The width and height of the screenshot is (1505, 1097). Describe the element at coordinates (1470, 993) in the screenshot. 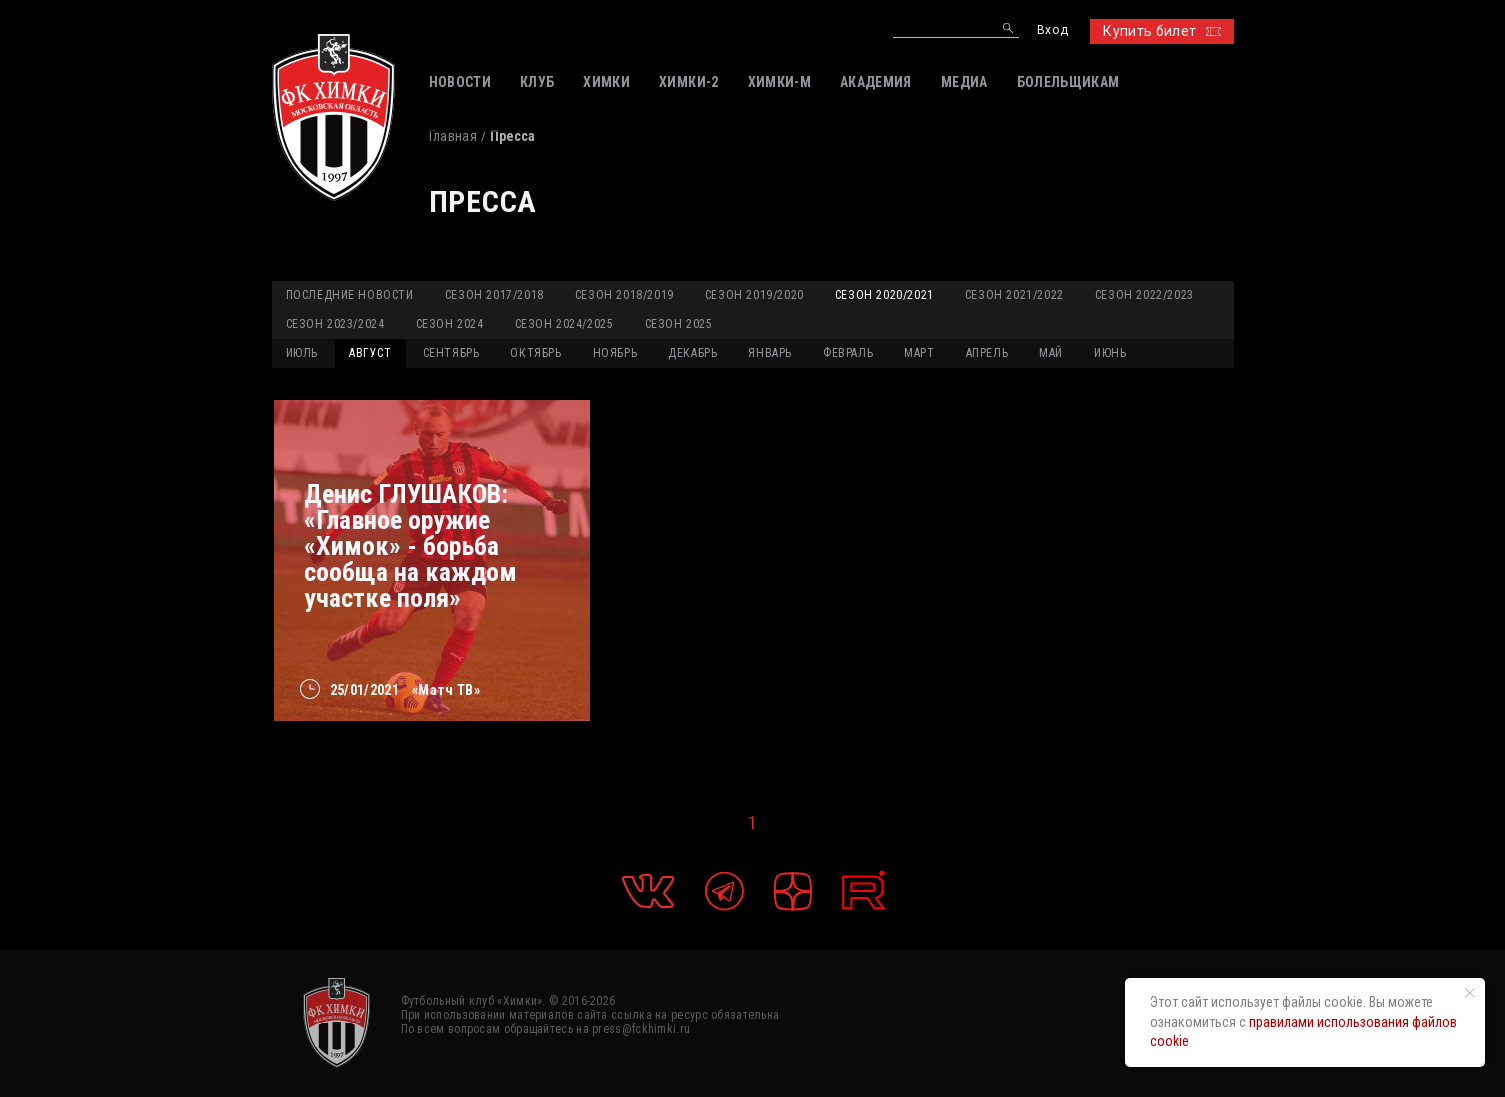

I see `[Закрыть уведомление]` at that location.